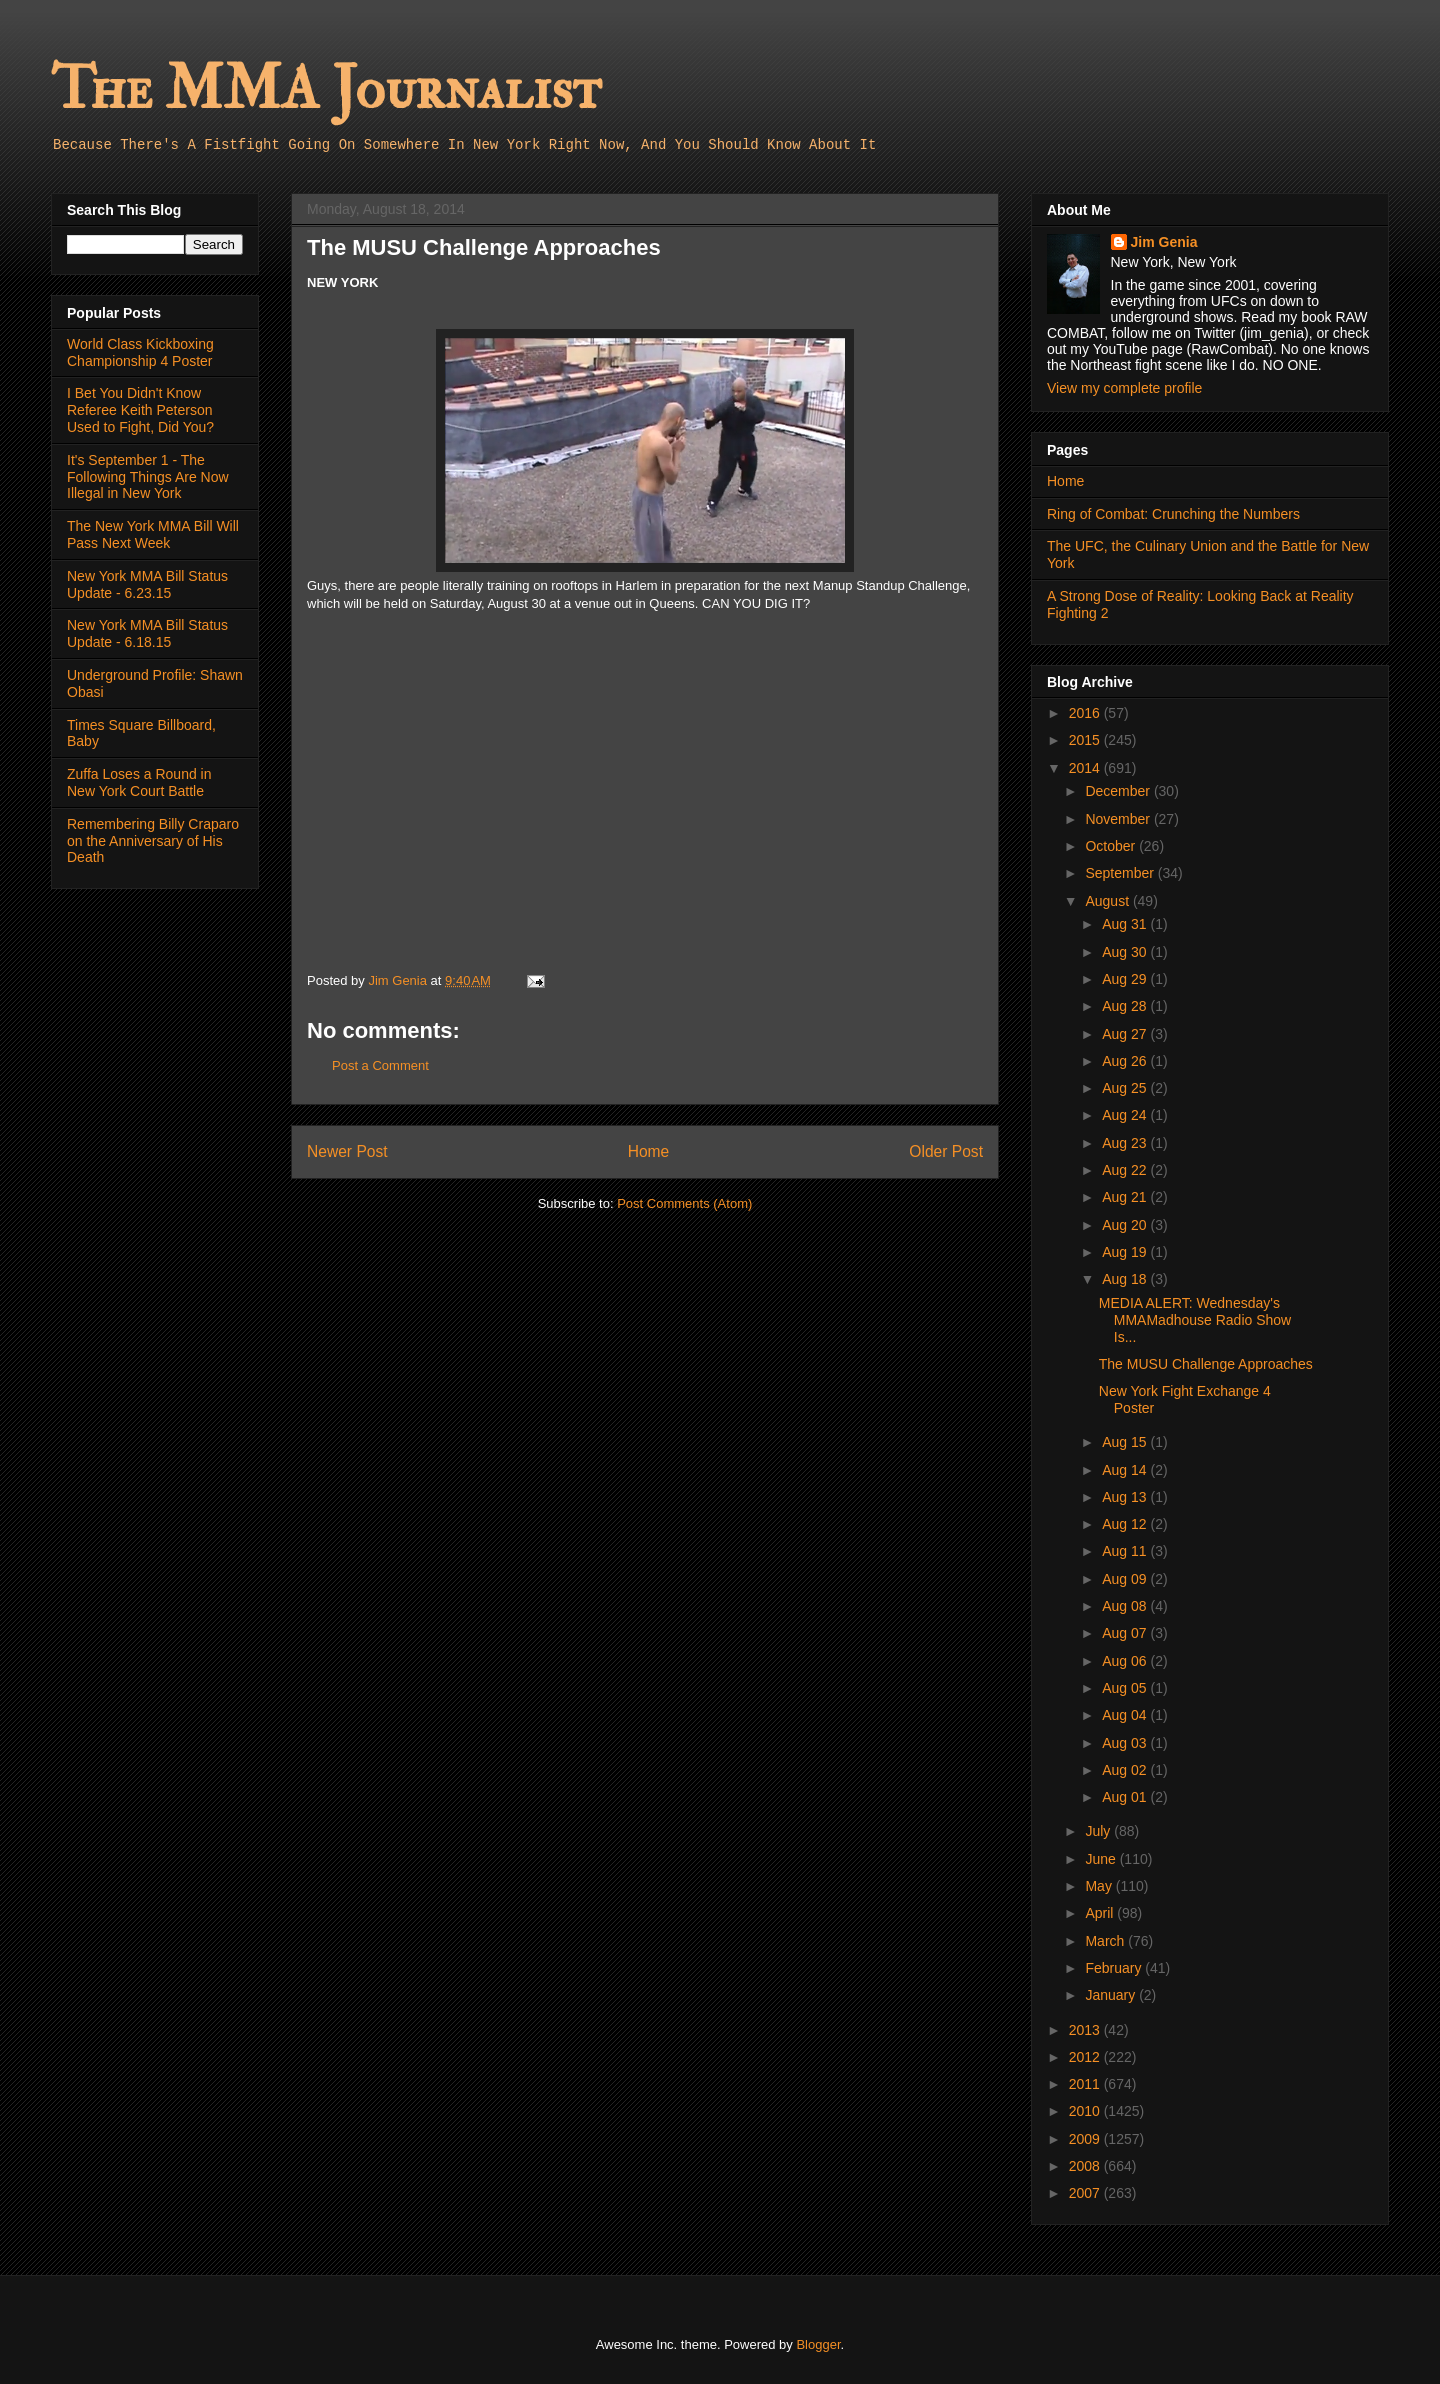 The height and width of the screenshot is (2384, 1440). Describe the element at coordinates (1126, 1115) in the screenshot. I see `Aug 24` at that location.